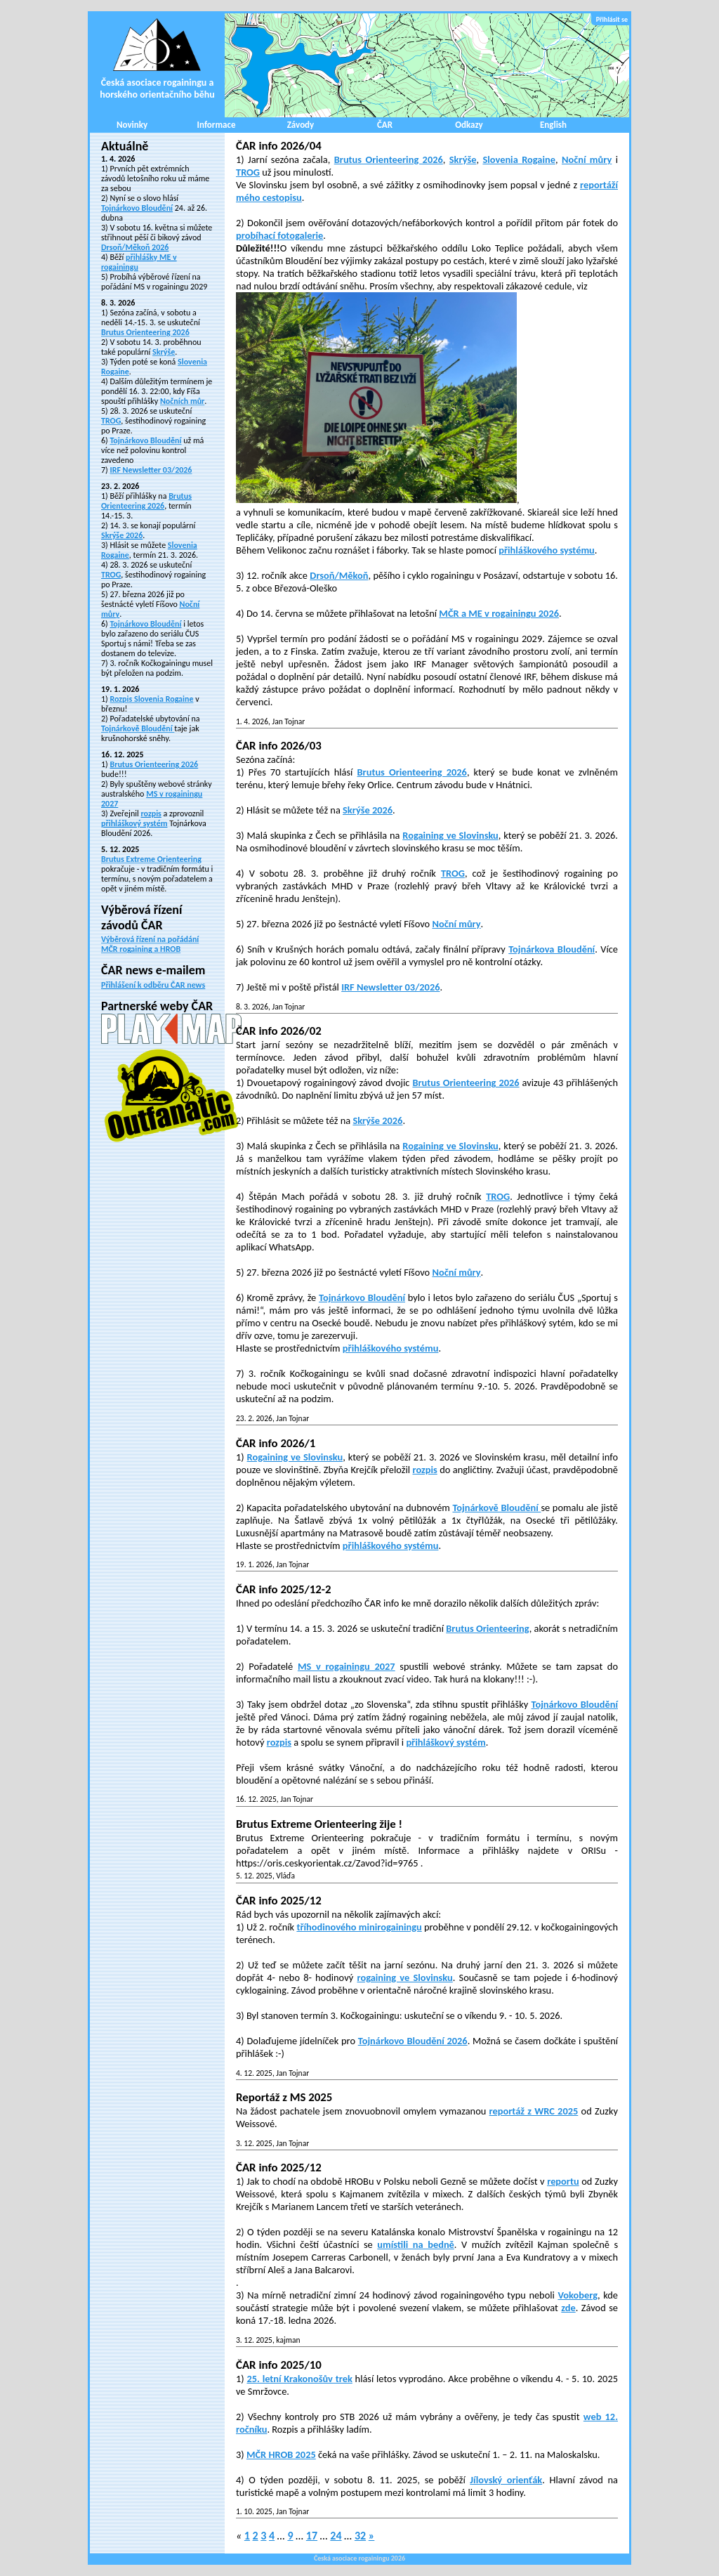 The width and height of the screenshot is (719, 2576). I want to click on ČAR info 2026/02, so click(279, 1031).